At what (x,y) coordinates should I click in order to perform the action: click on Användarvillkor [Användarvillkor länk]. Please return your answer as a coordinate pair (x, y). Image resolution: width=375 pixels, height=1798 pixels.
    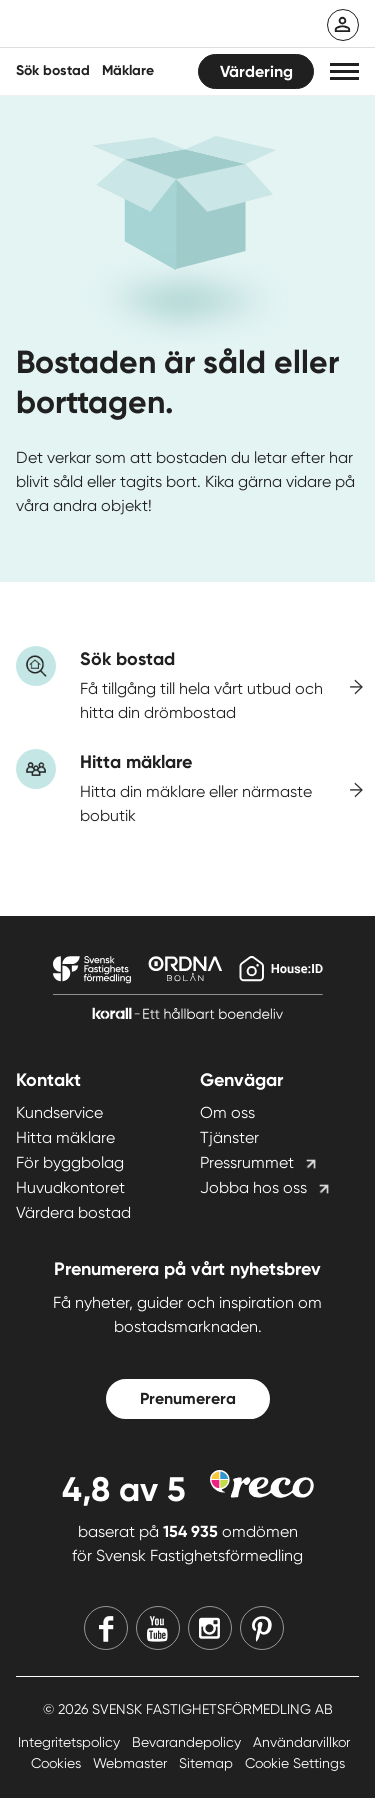
    Looking at the image, I should click on (301, 1742).